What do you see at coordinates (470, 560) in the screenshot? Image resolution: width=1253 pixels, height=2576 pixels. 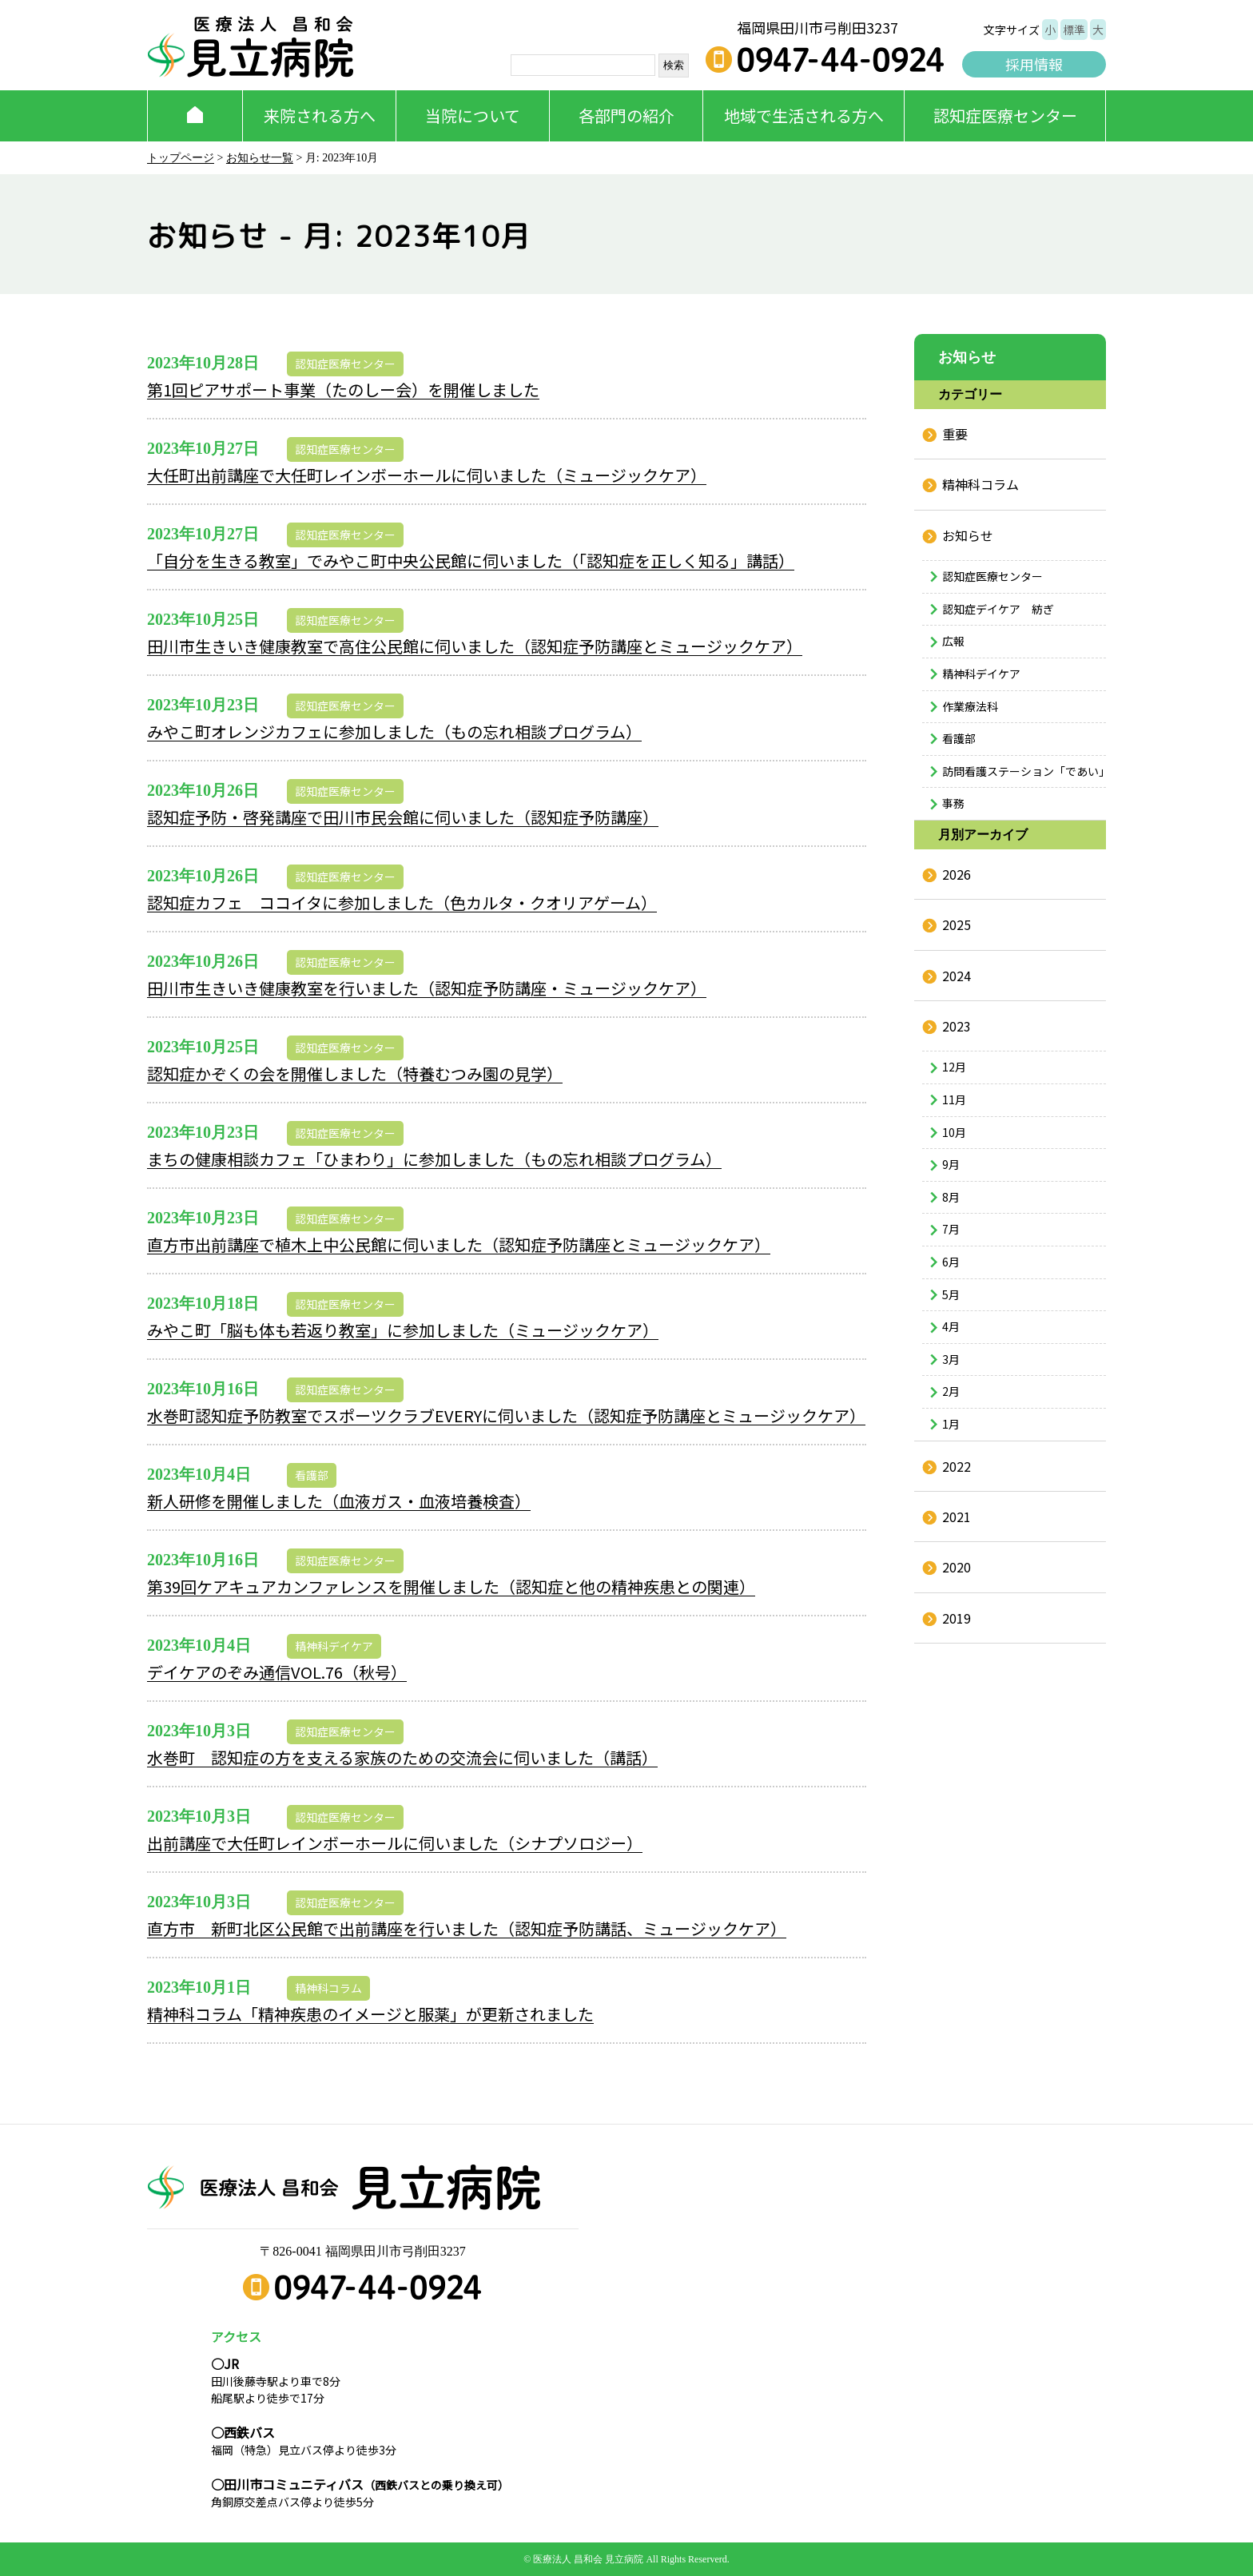 I see `「自分を生きる教室」でみやこ町中央公民館に伺いました（「認知症を正しく知る」講話）` at bounding box center [470, 560].